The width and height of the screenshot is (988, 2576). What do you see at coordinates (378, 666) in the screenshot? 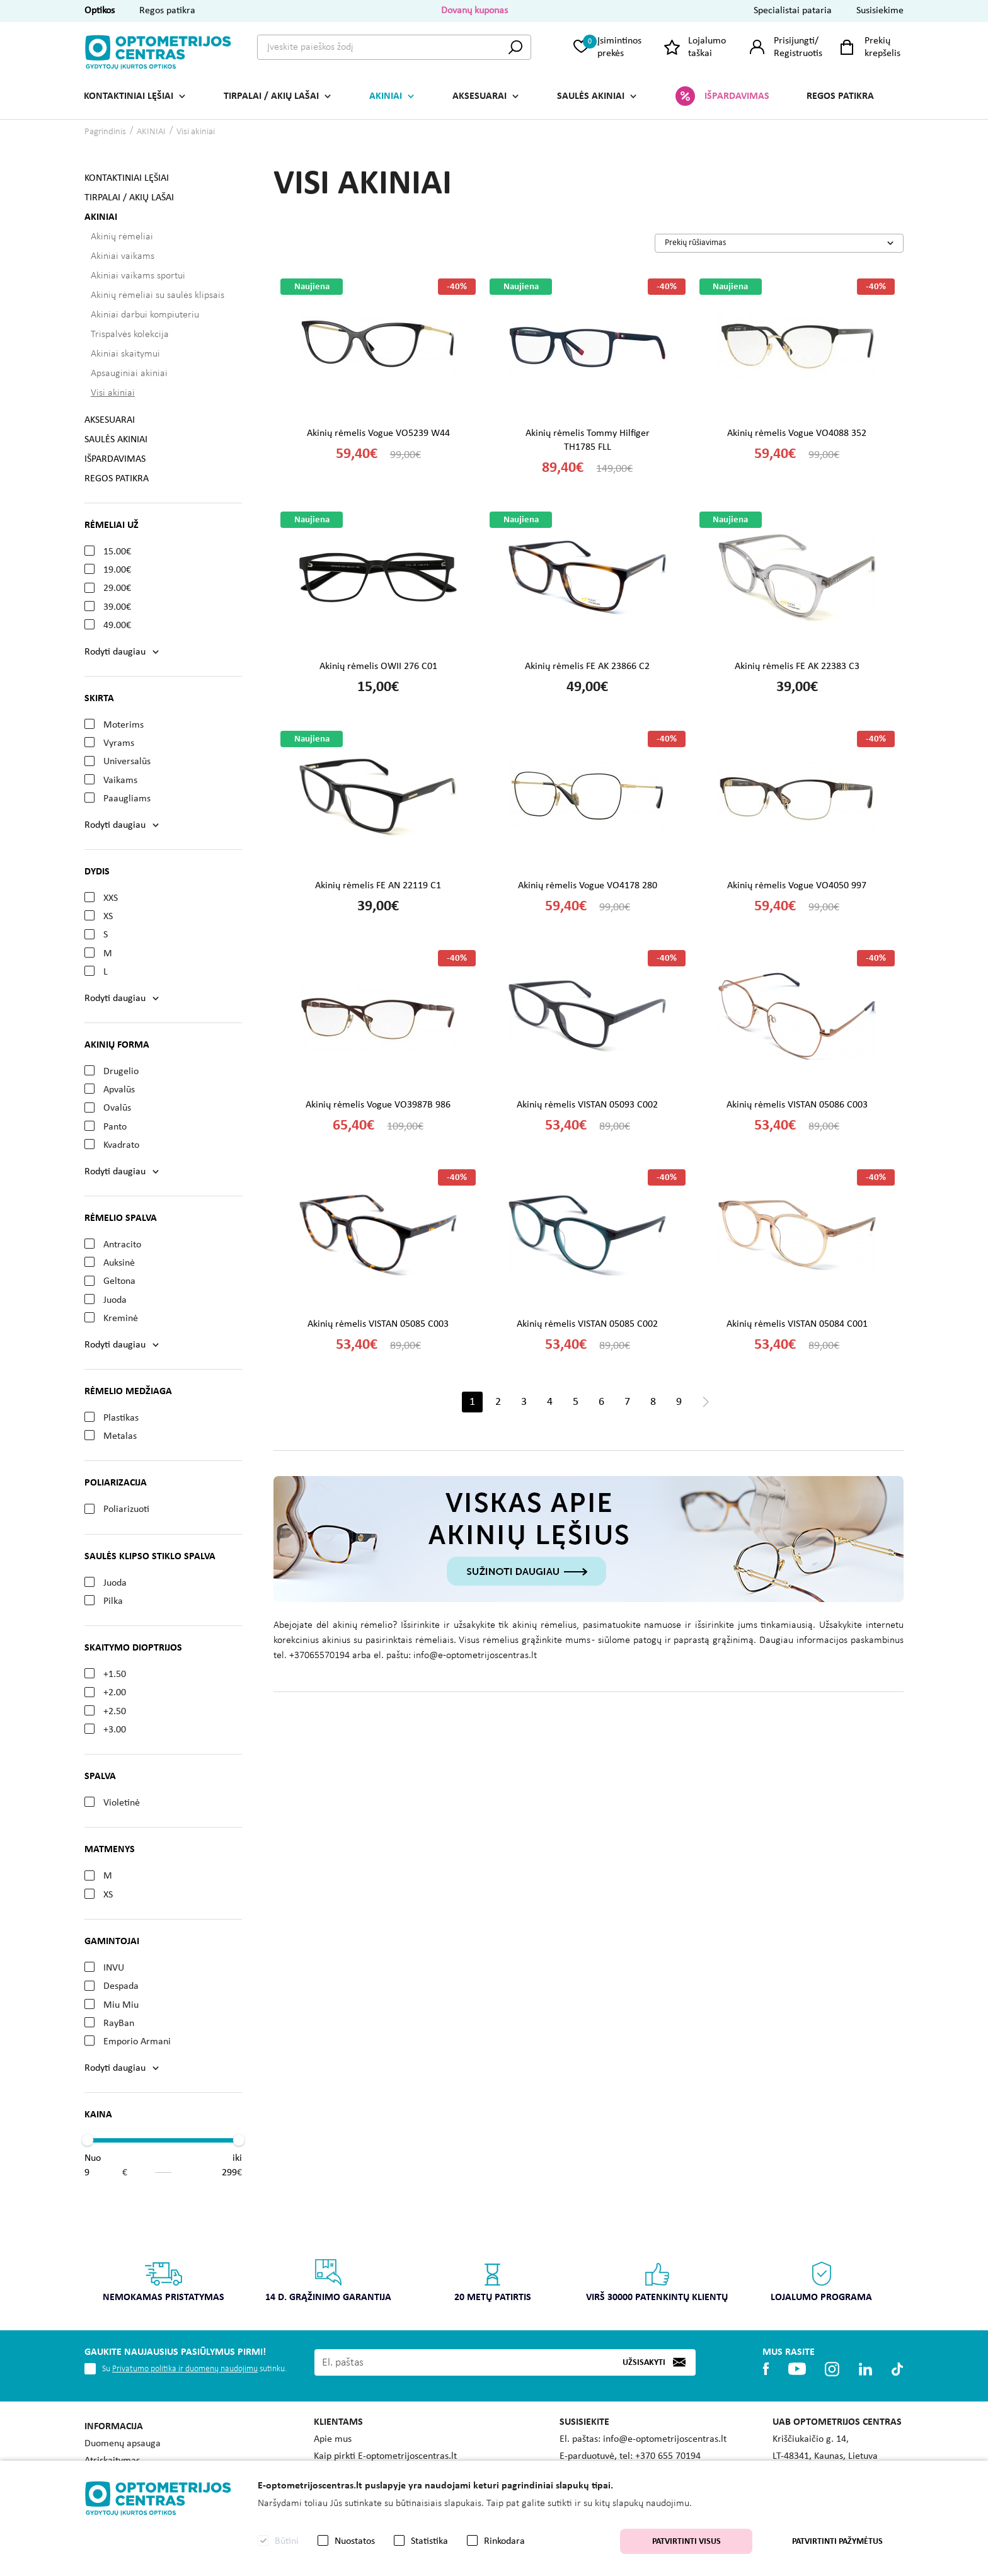
I see `Akinių rėmelis OWII 276 C01` at bounding box center [378, 666].